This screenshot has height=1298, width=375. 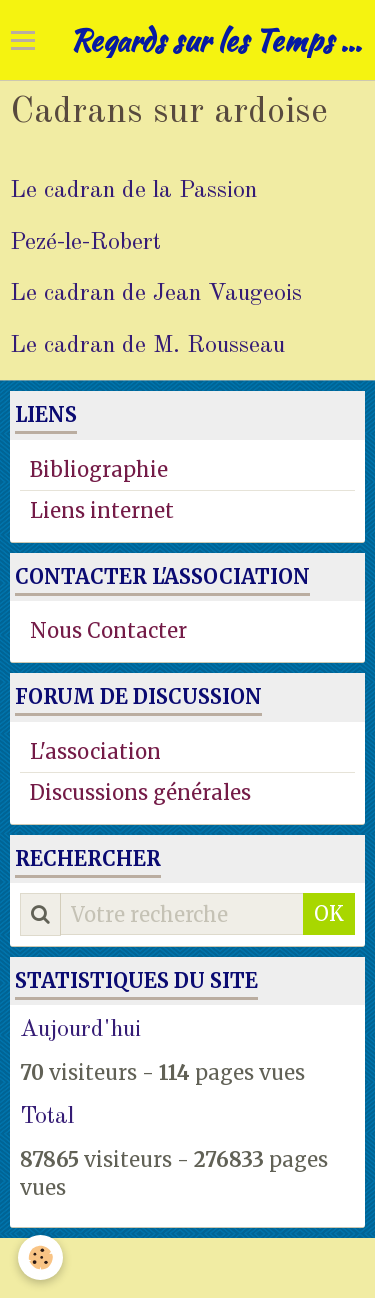 What do you see at coordinates (147, 345) in the screenshot?
I see `Le cadran de M. Rousseau` at bounding box center [147, 345].